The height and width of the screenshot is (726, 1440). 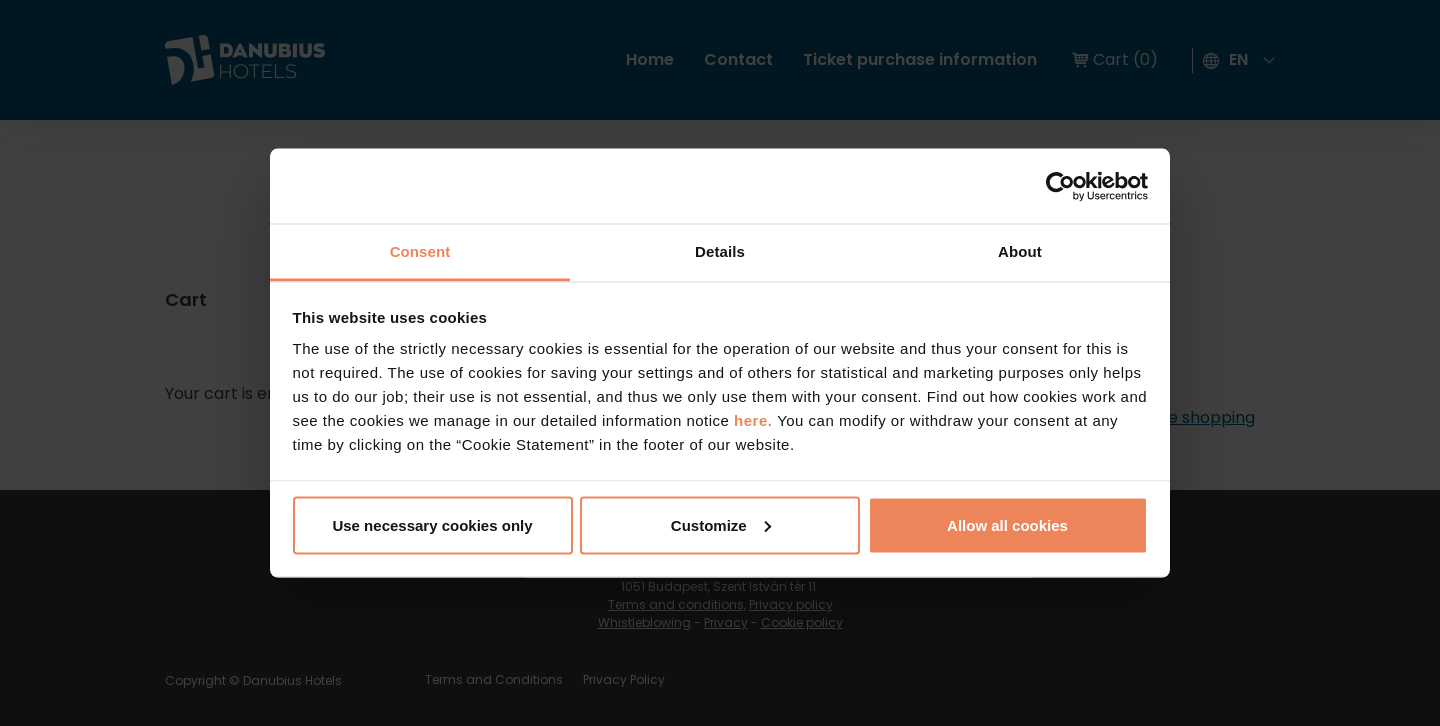 What do you see at coordinates (420, 251) in the screenshot?
I see `Consent [tab]` at bounding box center [420, 251].